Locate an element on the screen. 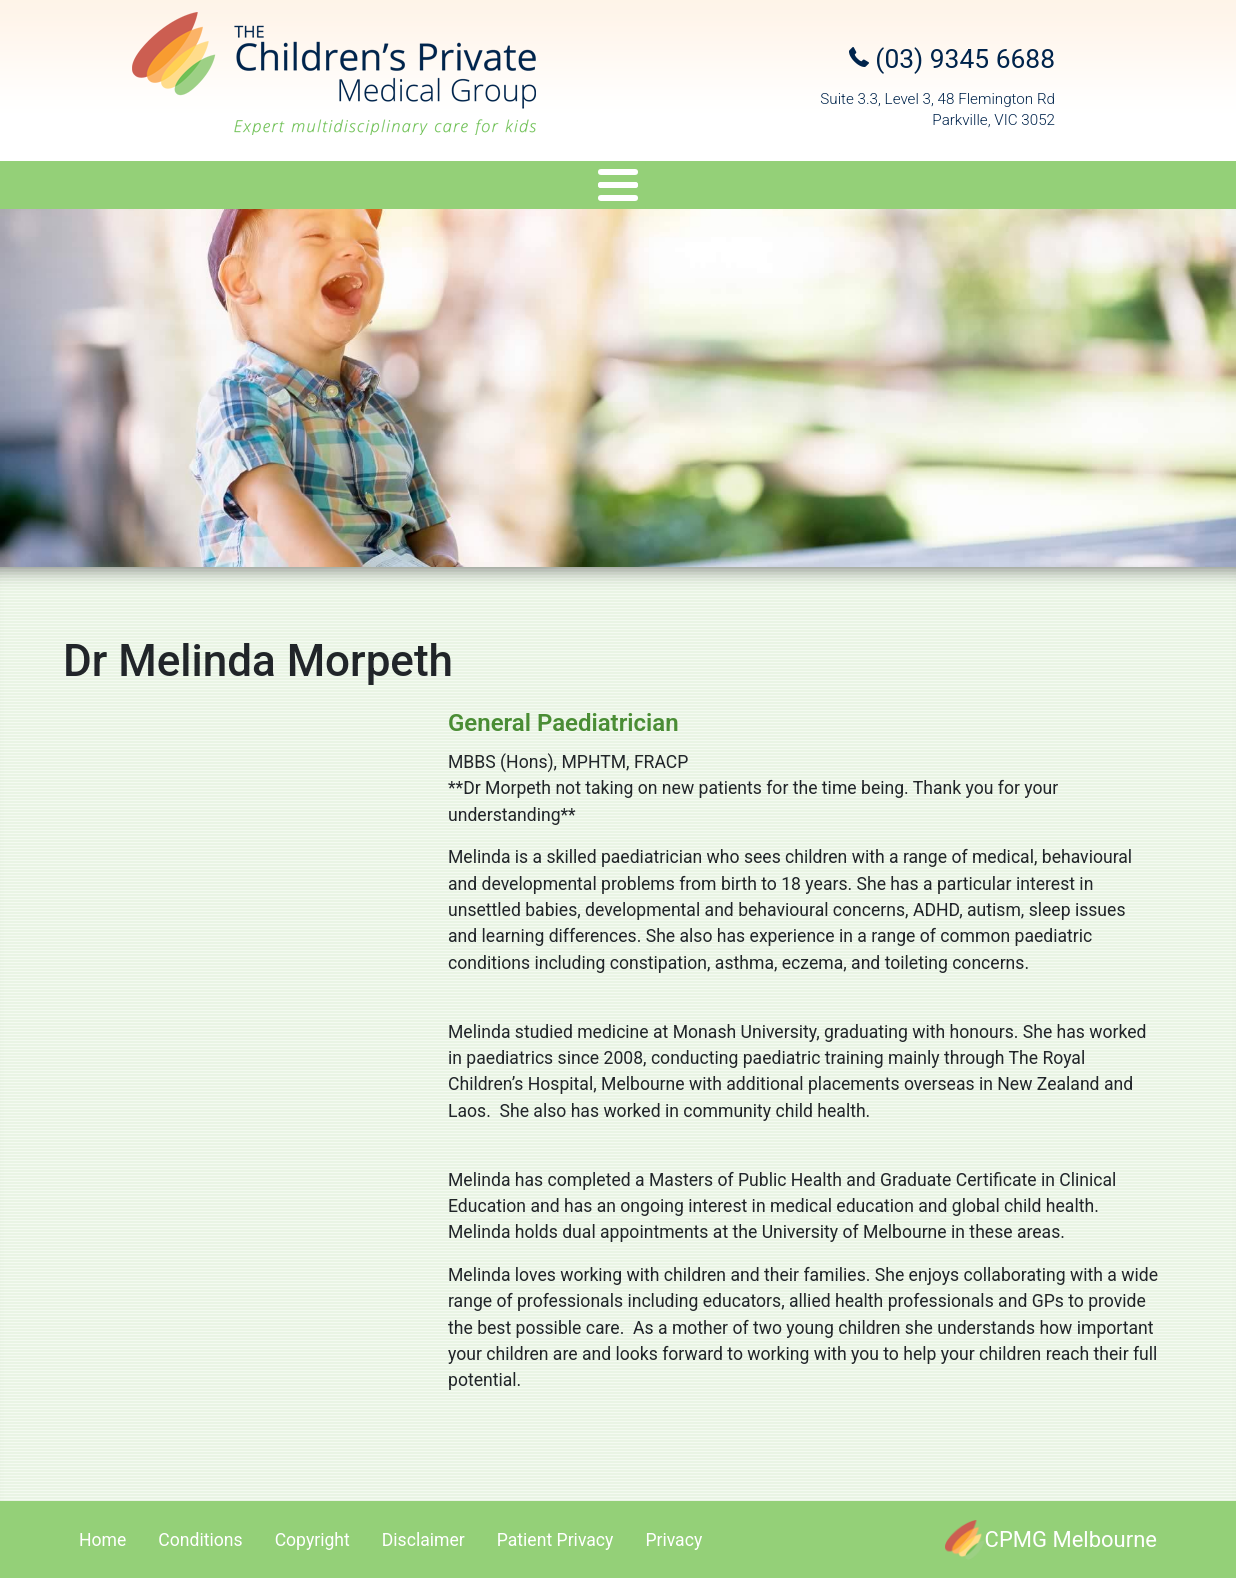  (03) 9345 6688 is located at coordinates (952, 59).